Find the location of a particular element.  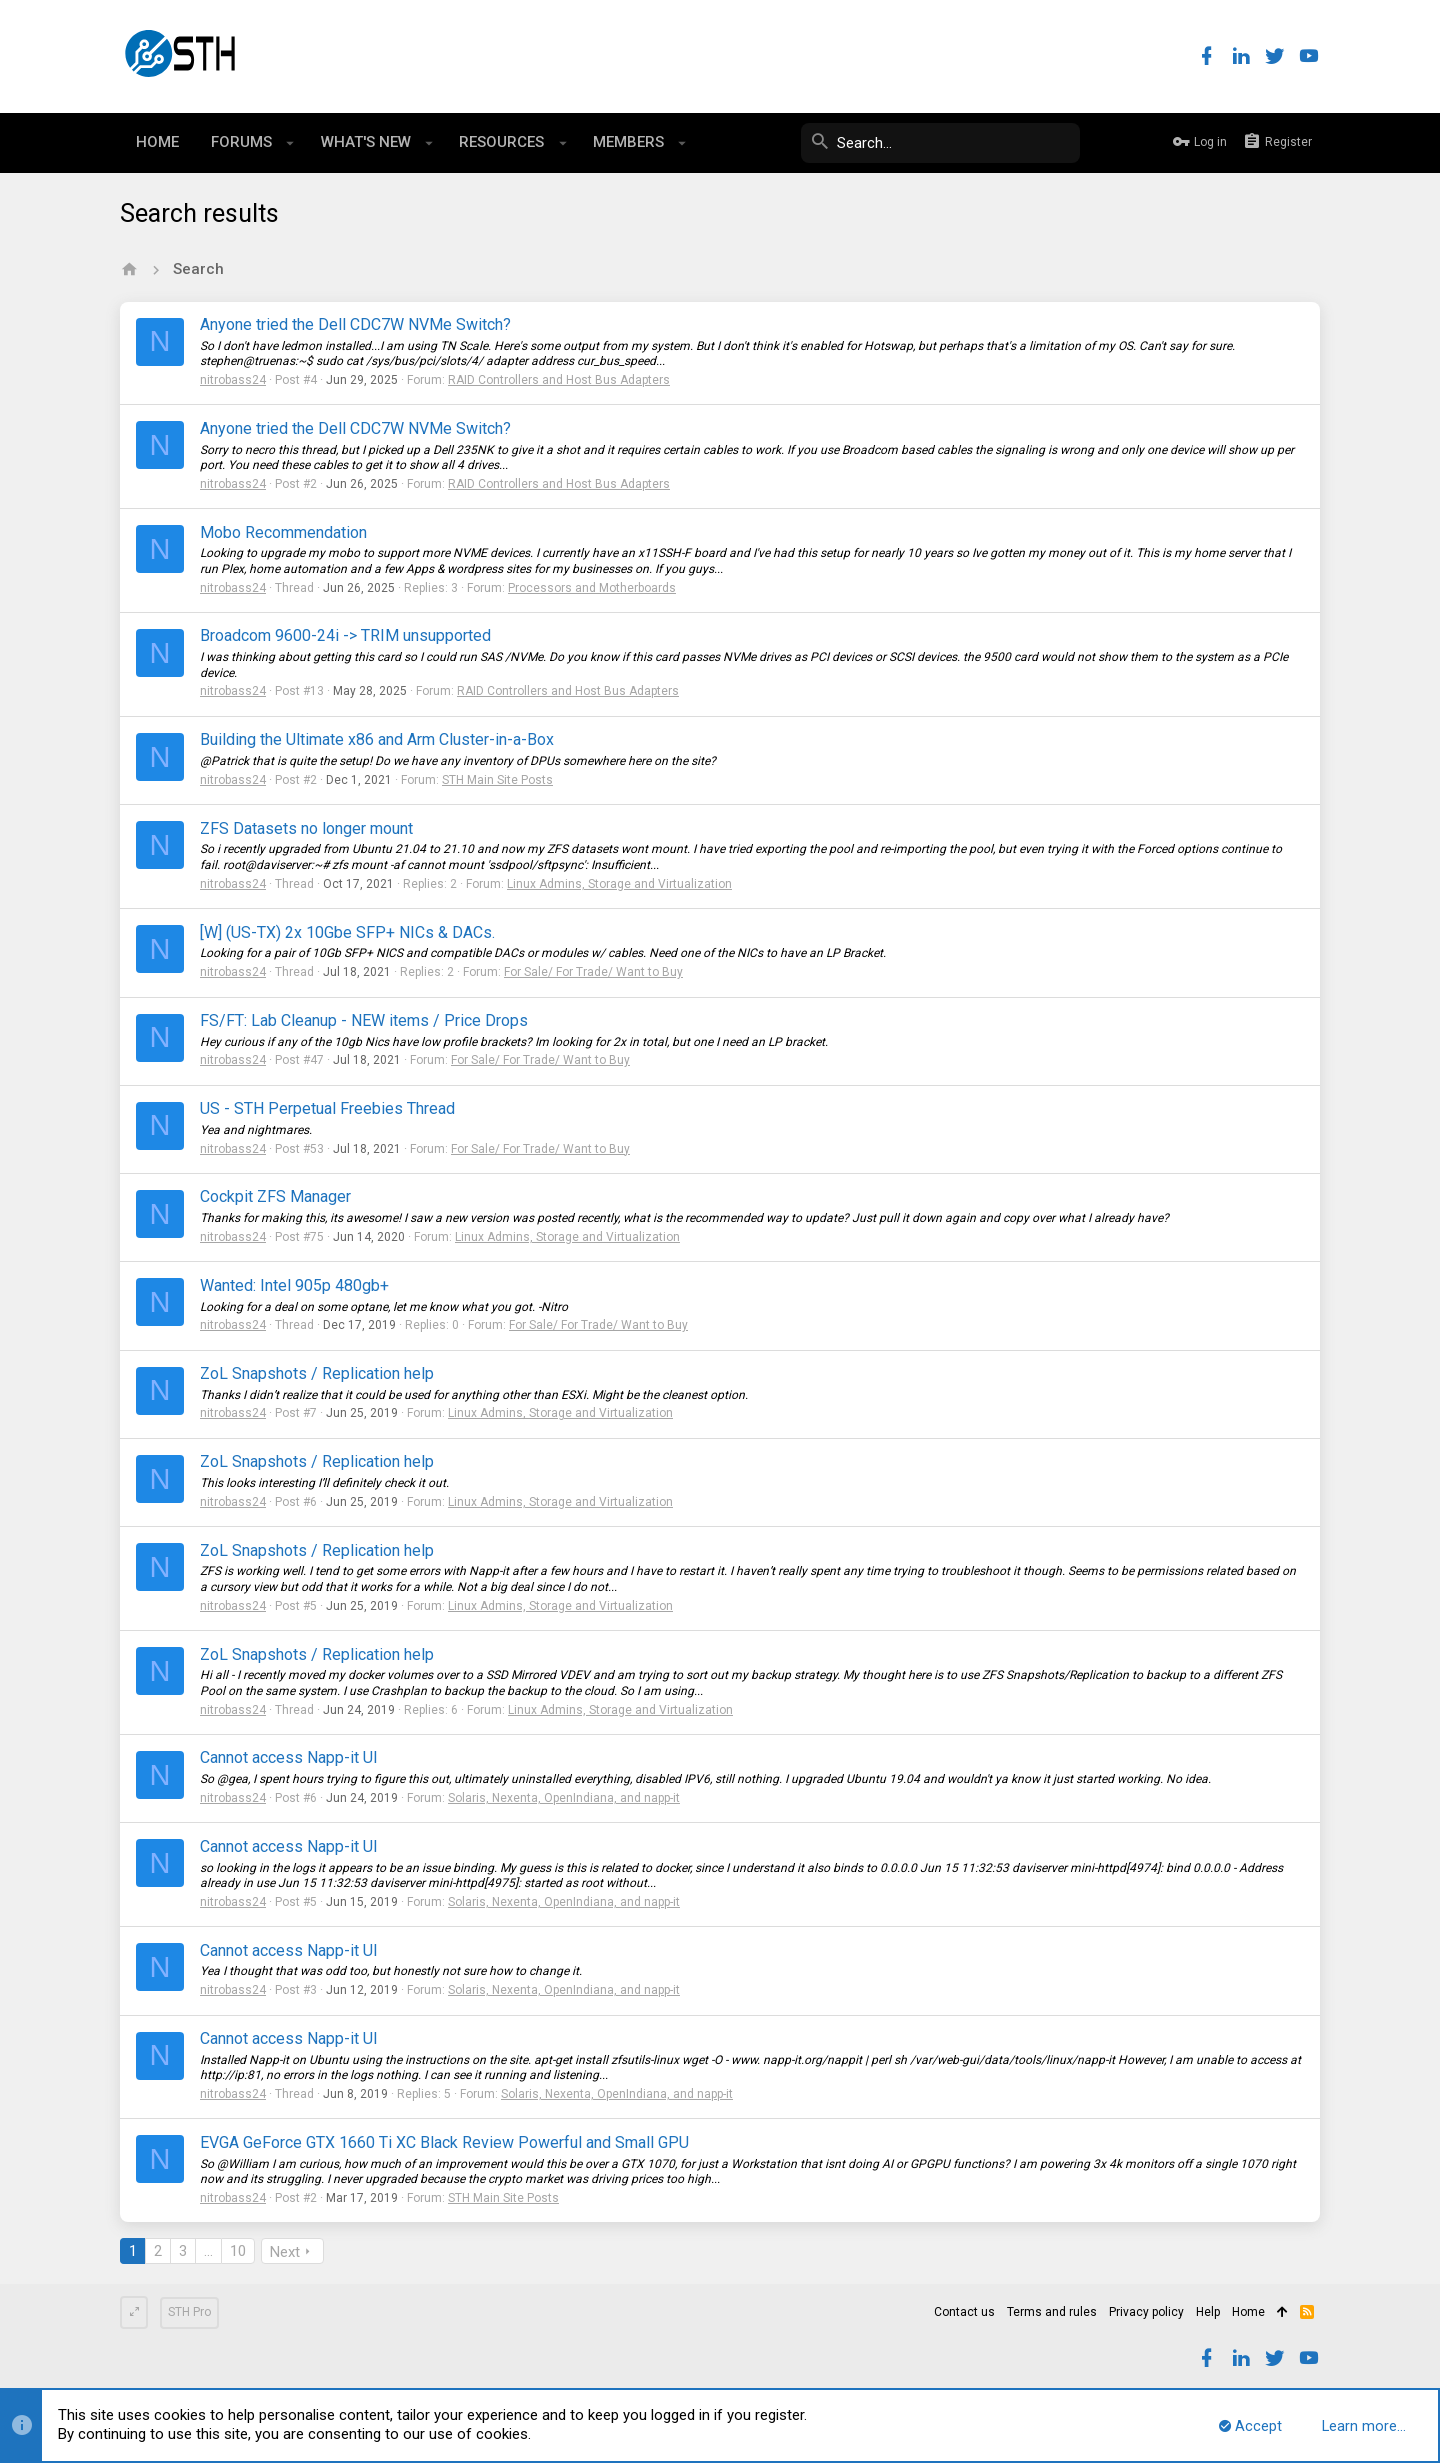

[button] is located at coordinates (290, 143).